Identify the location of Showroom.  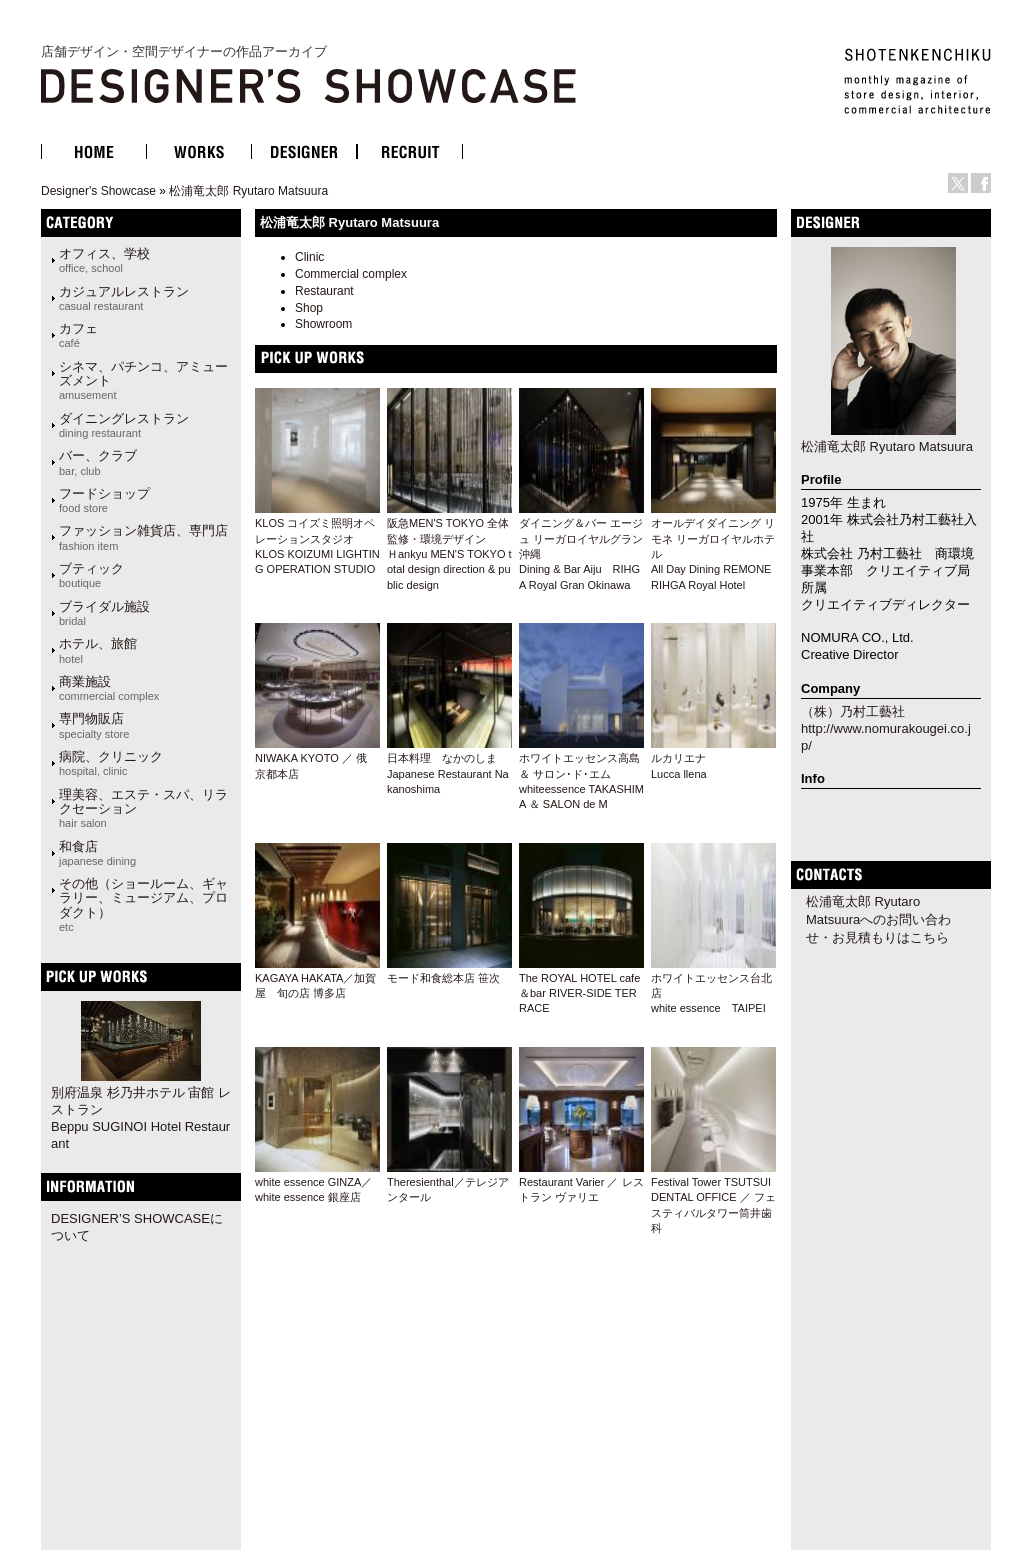
(323, 324).